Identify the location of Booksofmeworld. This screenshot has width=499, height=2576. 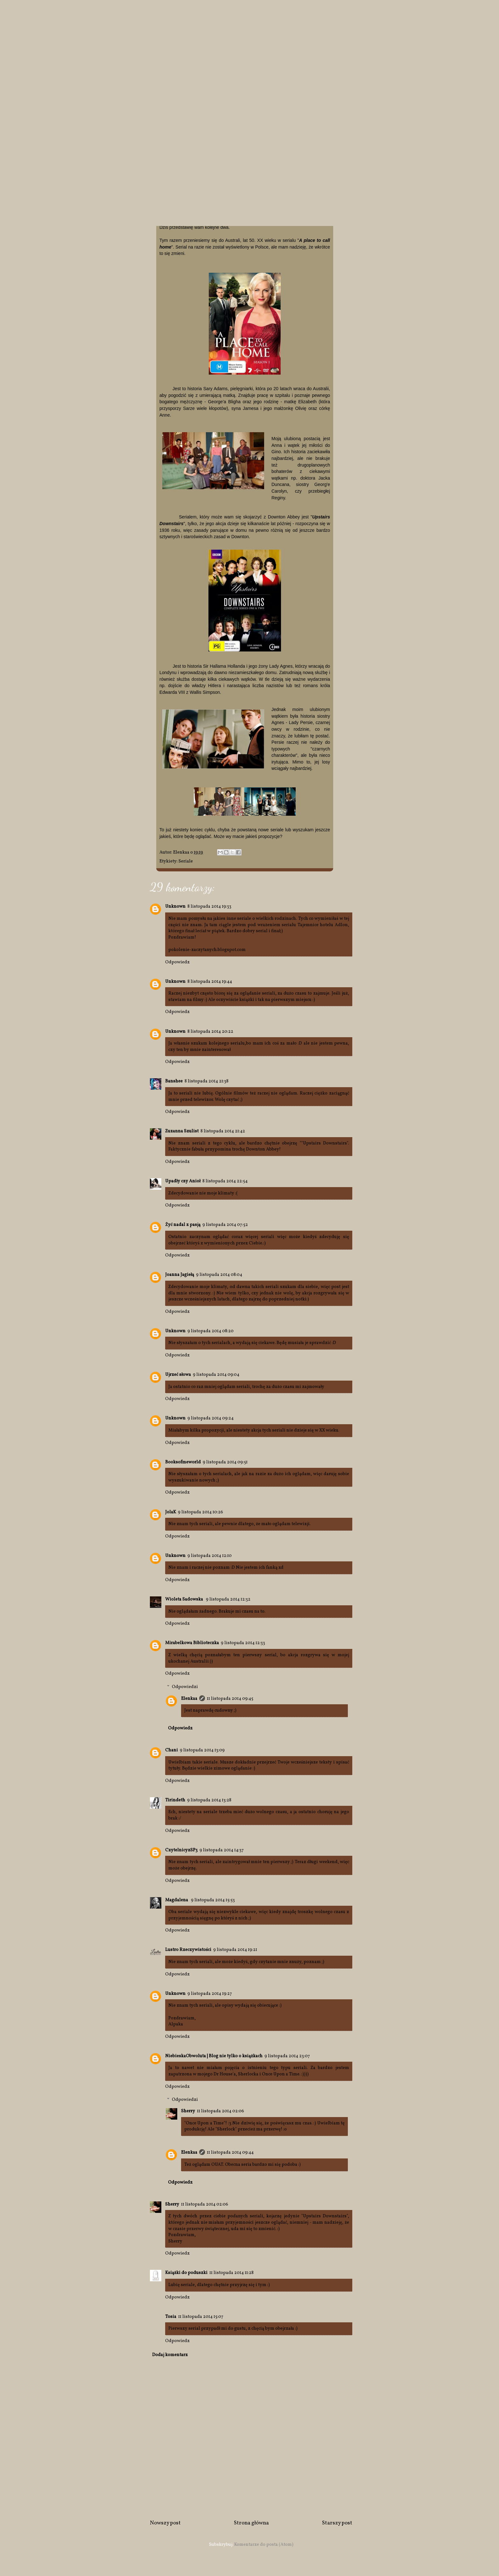
(183, 1462).